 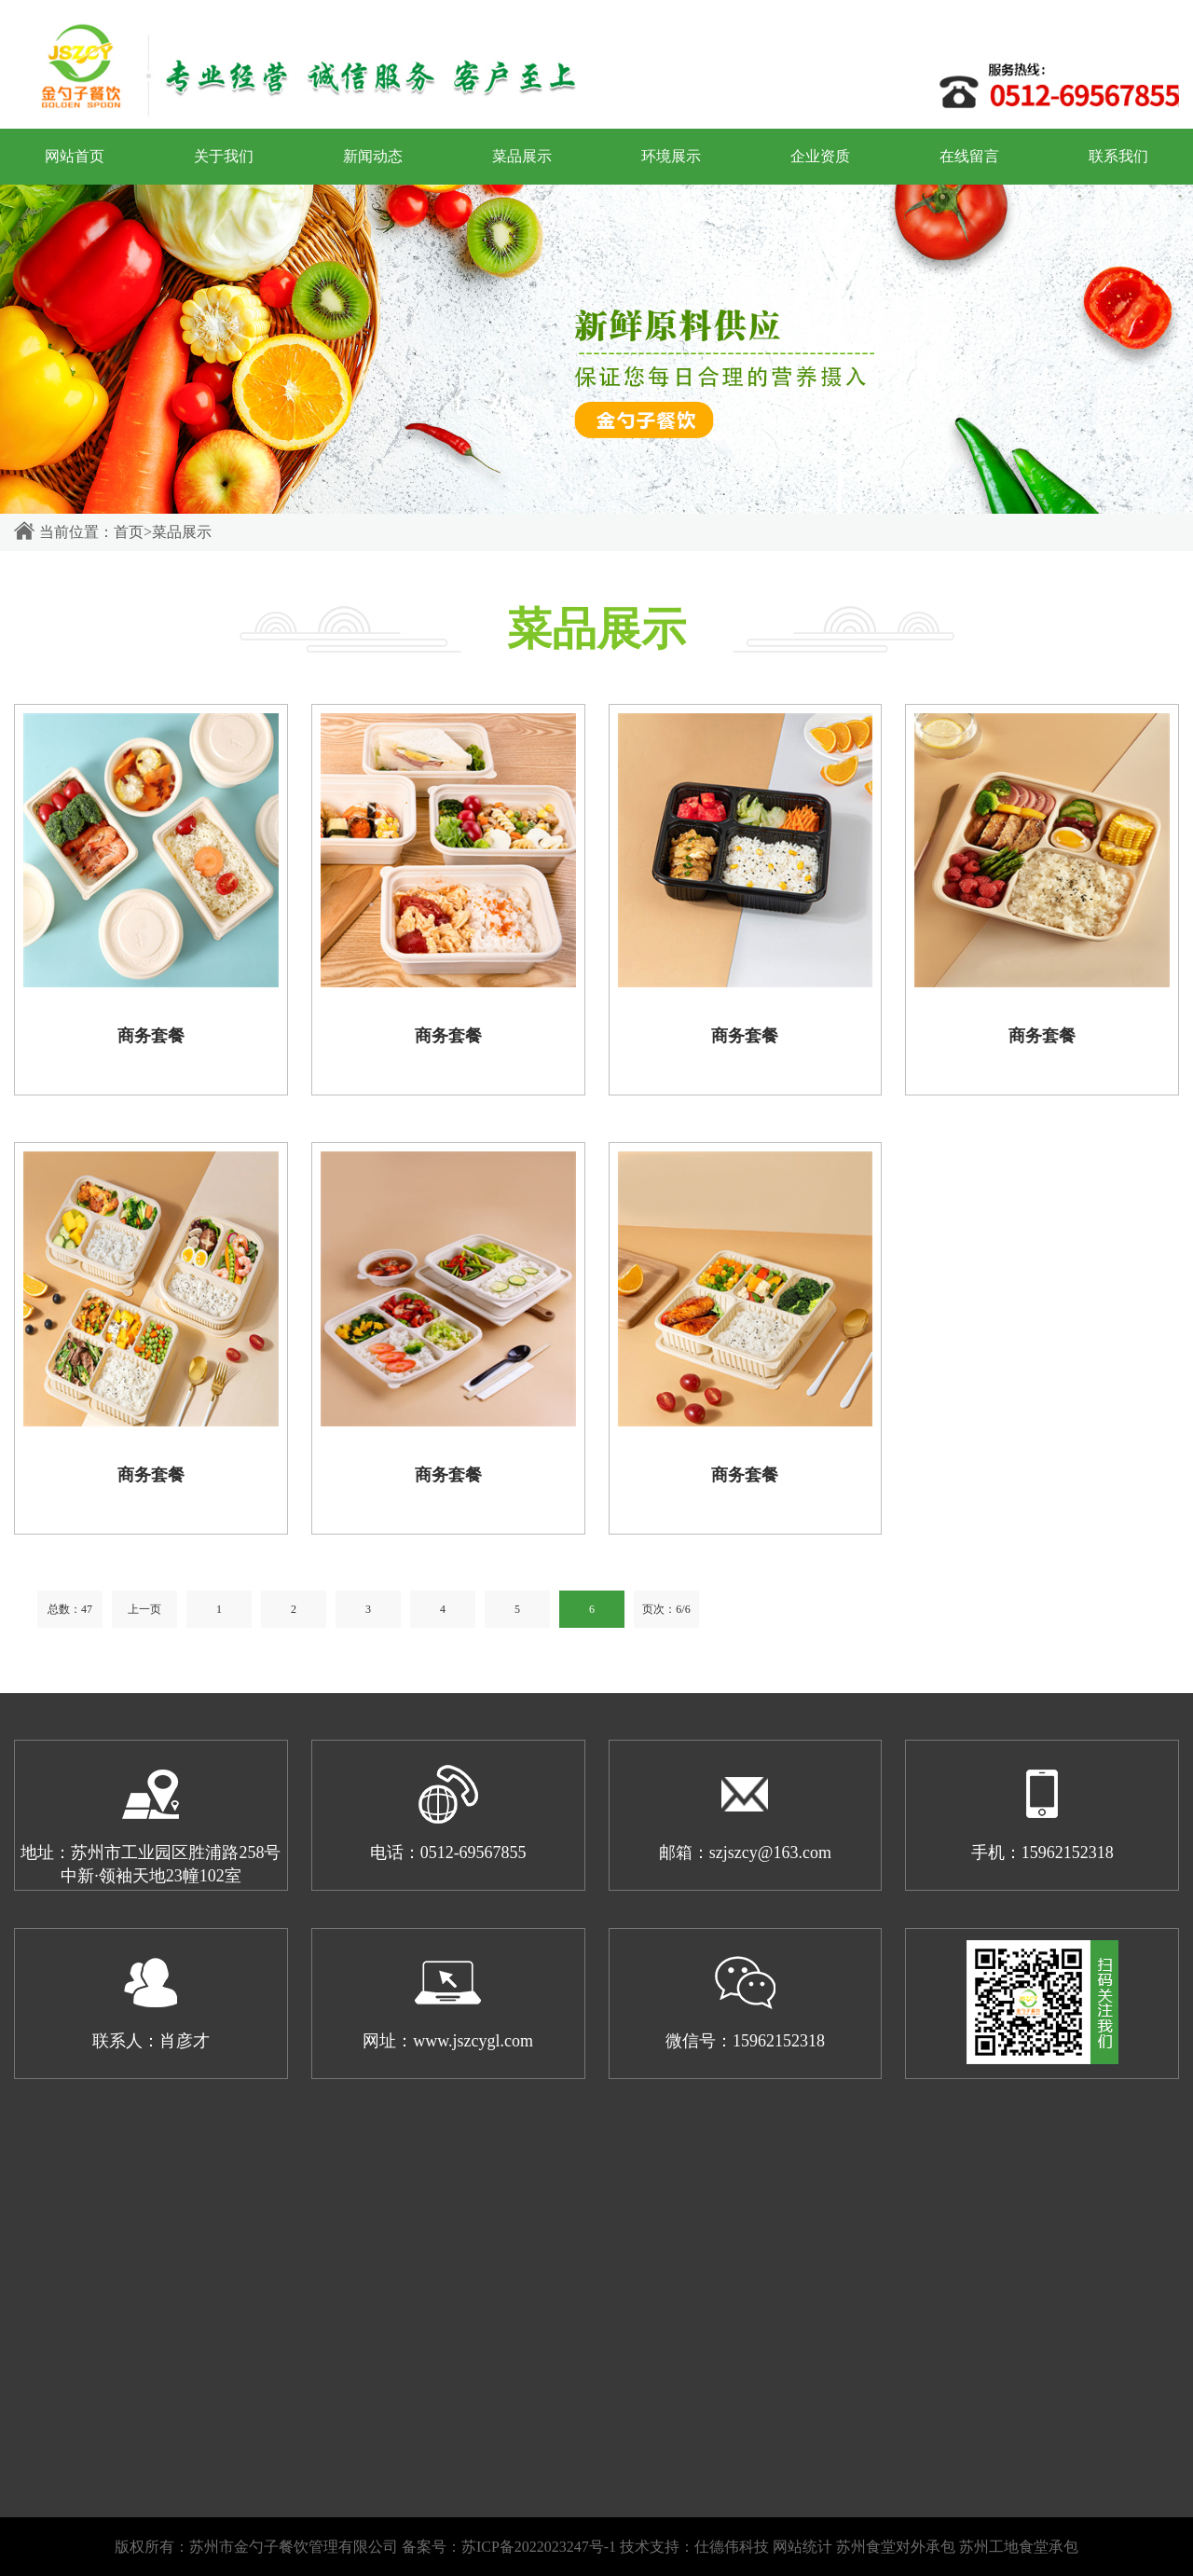 What do you see at coordinates (694, 2547) in the screenshot?
I see `技术支持：仕德伟科技` at bounding box center [694, 2547].